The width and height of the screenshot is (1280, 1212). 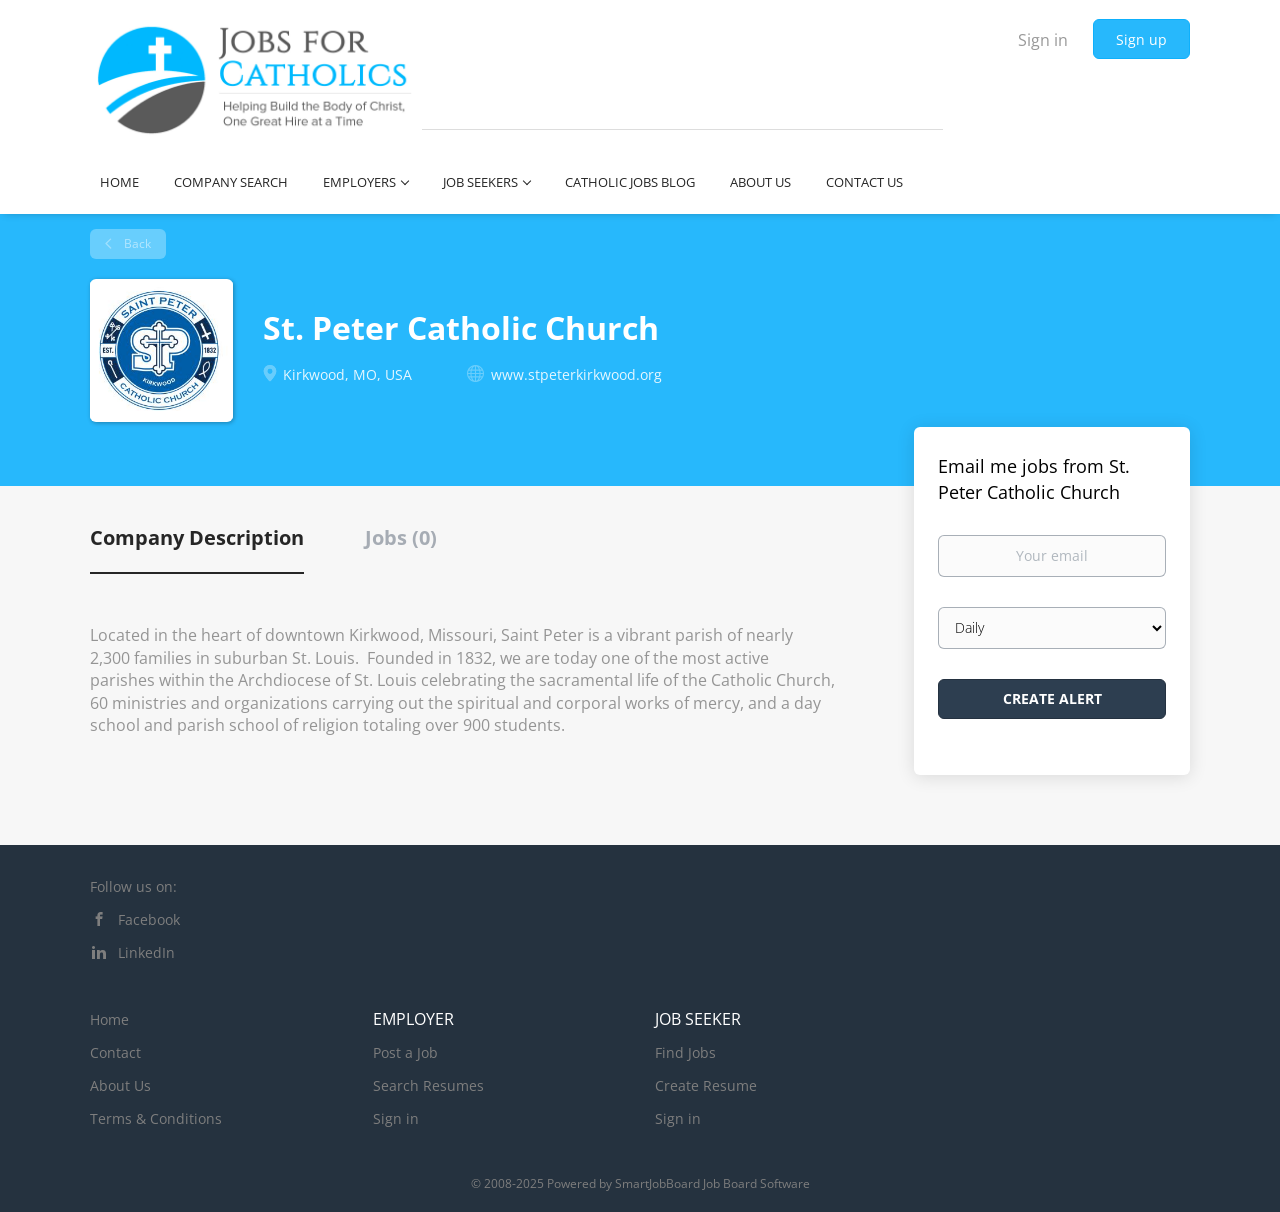 I want to click on About Us, so click(x=120, y=1085).